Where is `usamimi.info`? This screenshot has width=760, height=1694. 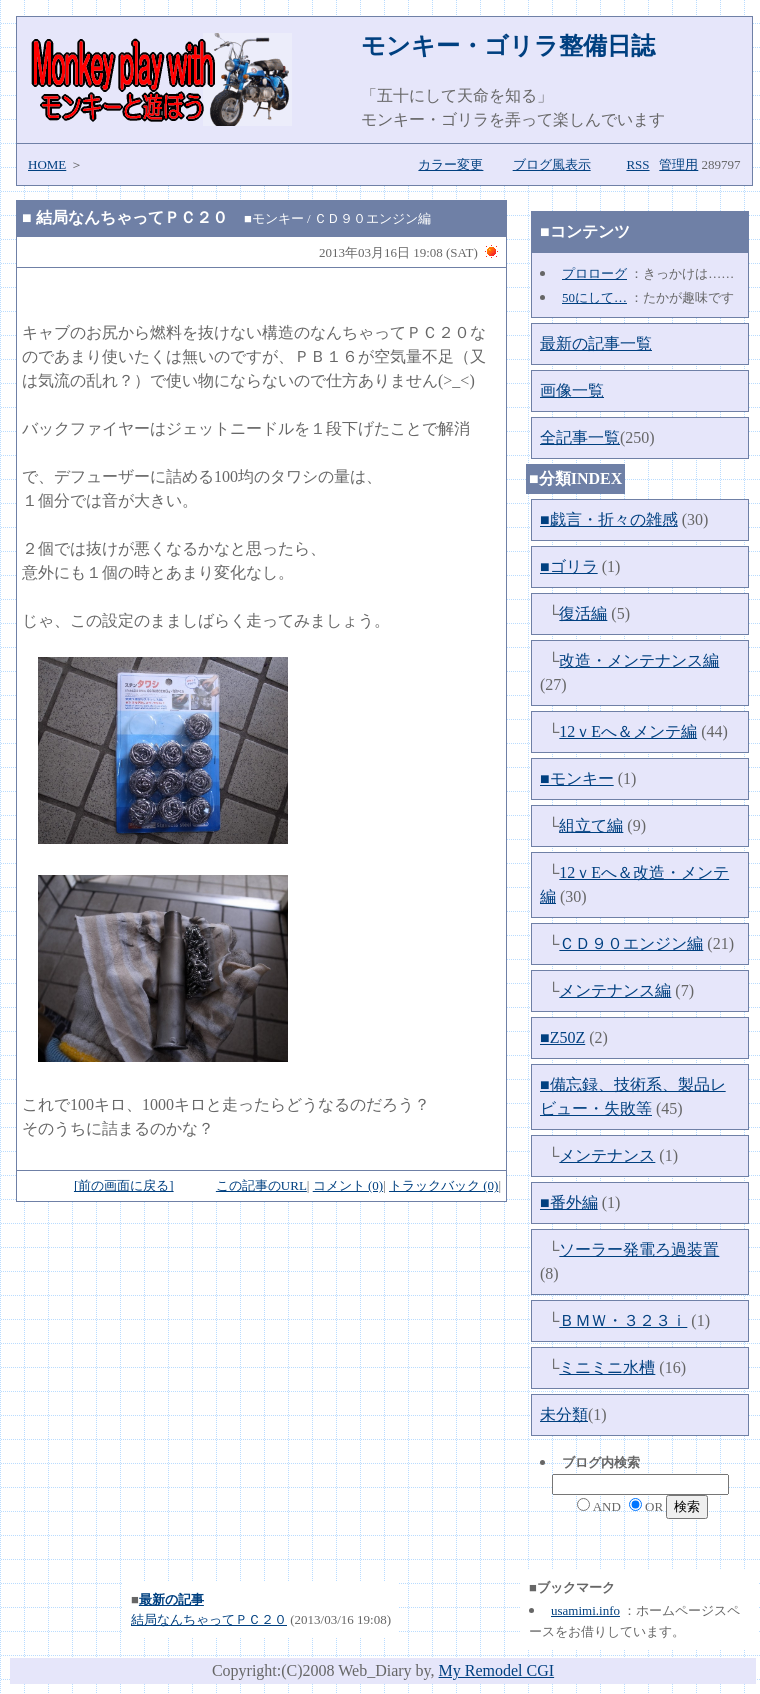
usamimi.info is located at coordinates (585, 1610).